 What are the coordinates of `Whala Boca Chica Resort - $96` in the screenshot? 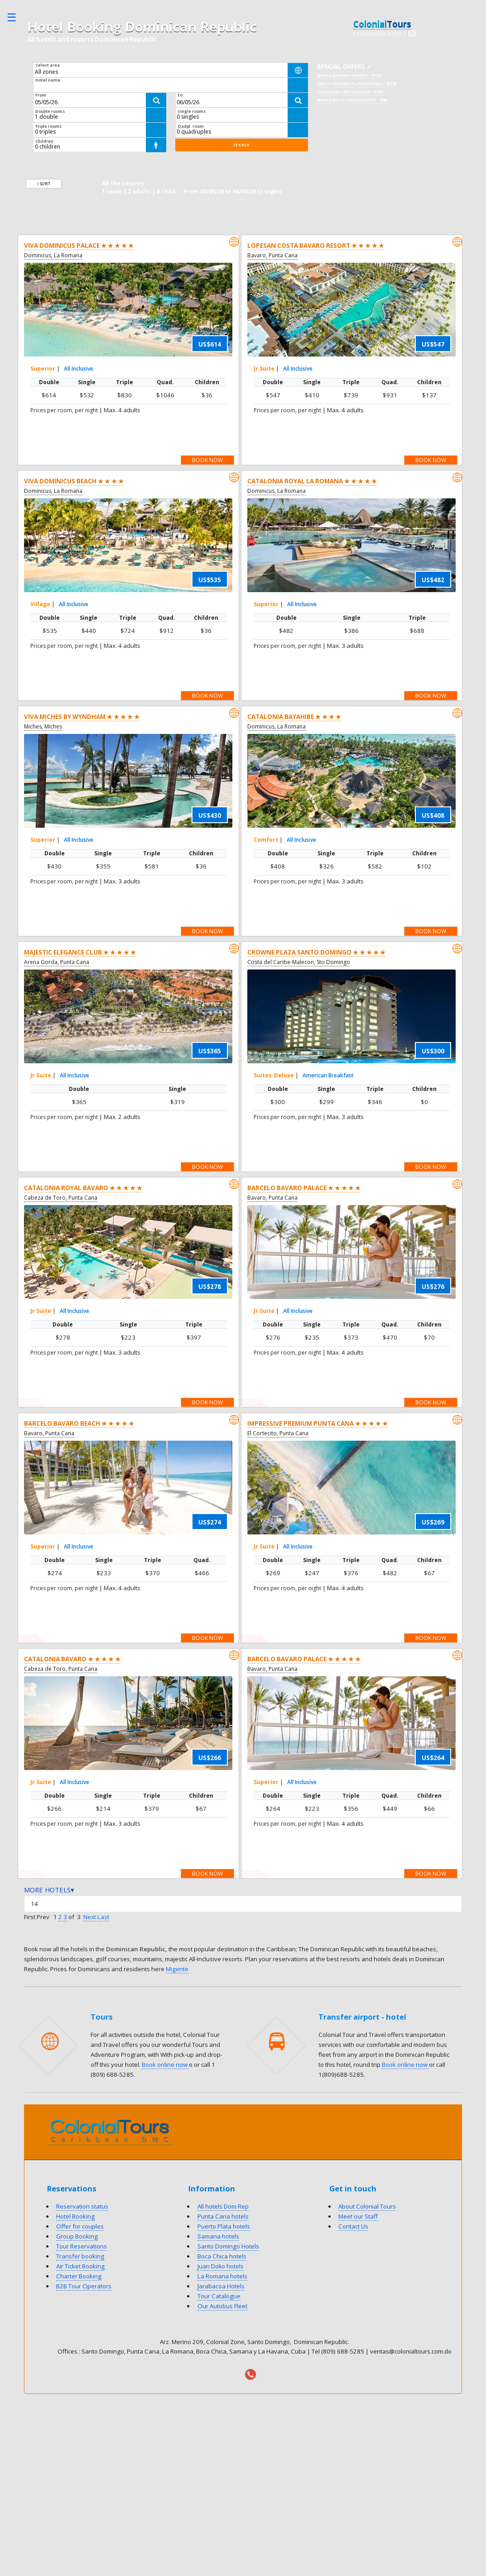 It's located at (352, 100).